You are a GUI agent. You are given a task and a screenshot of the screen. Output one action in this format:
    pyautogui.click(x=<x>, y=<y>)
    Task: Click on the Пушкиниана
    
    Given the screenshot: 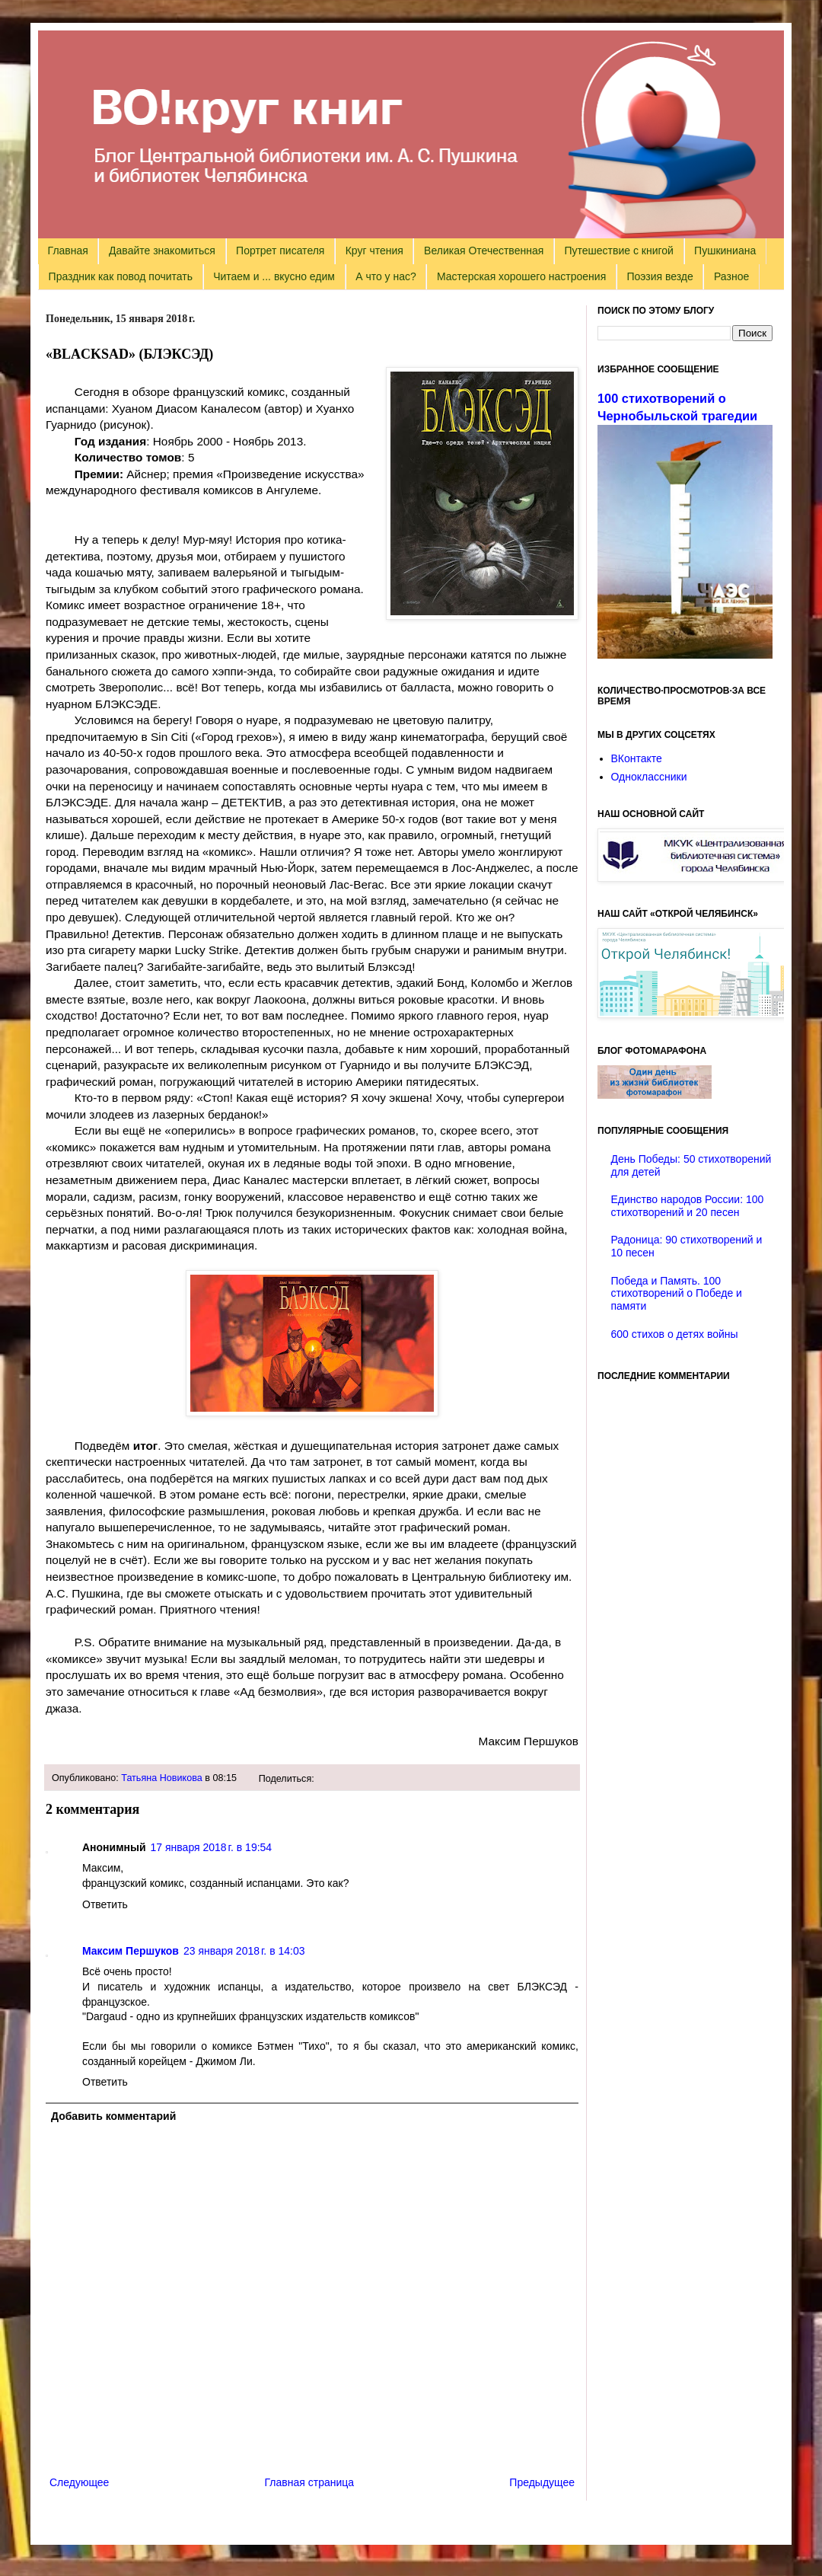 What is the action you would take?
    pyautogui.click(x=725, y=250)
    